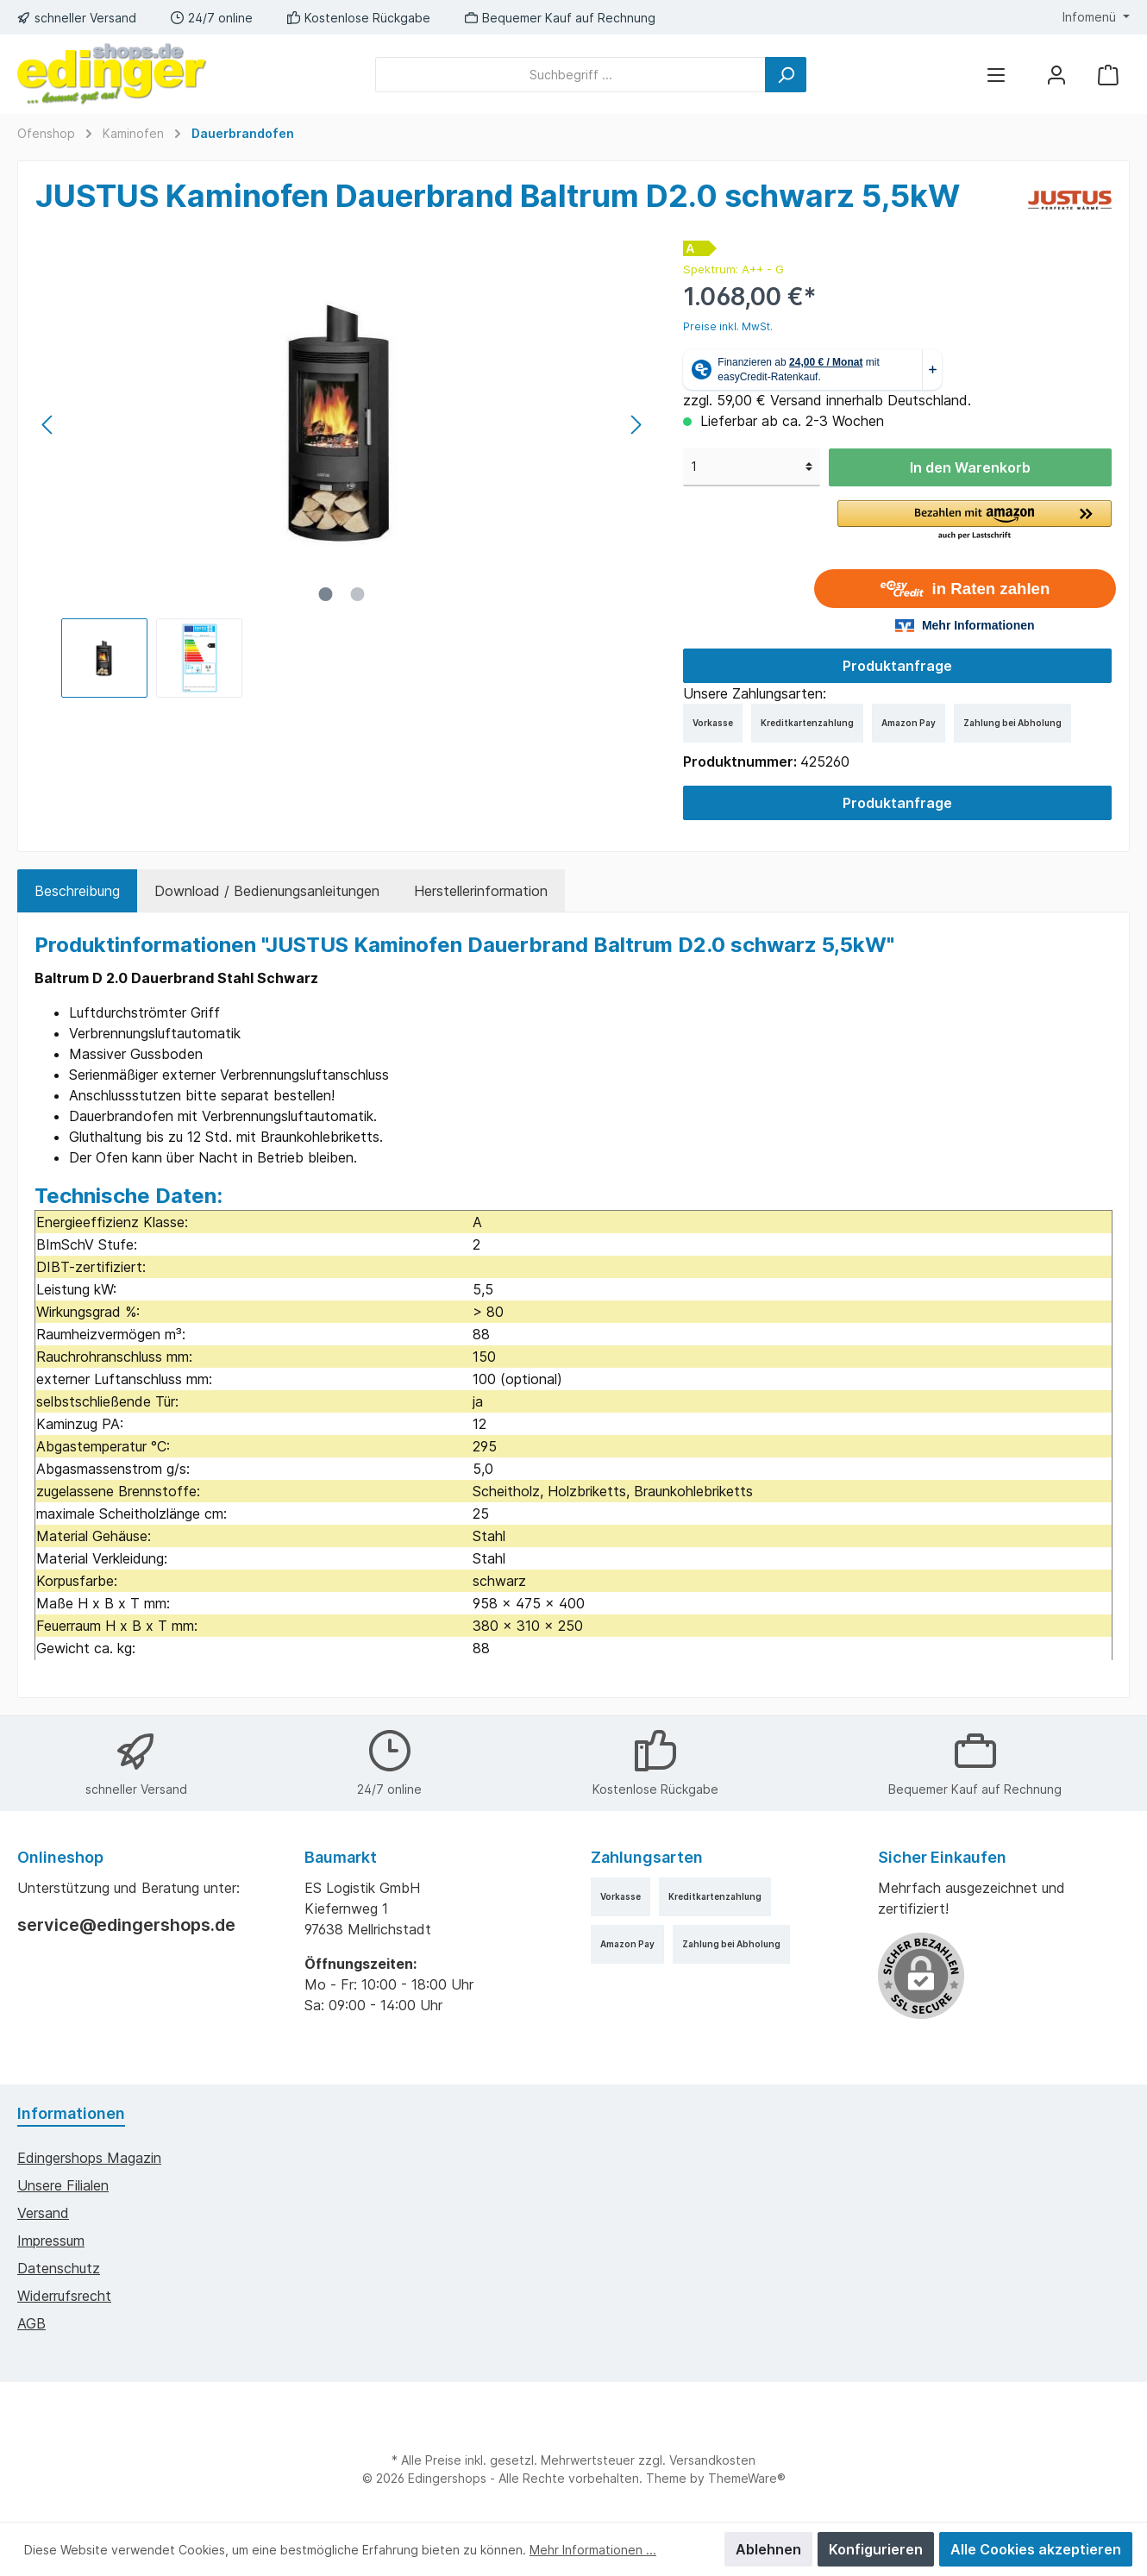  What do you see at coordinates (77, 890) in the screenshot?
I see `[tab]` at bounding box center [77, 890].